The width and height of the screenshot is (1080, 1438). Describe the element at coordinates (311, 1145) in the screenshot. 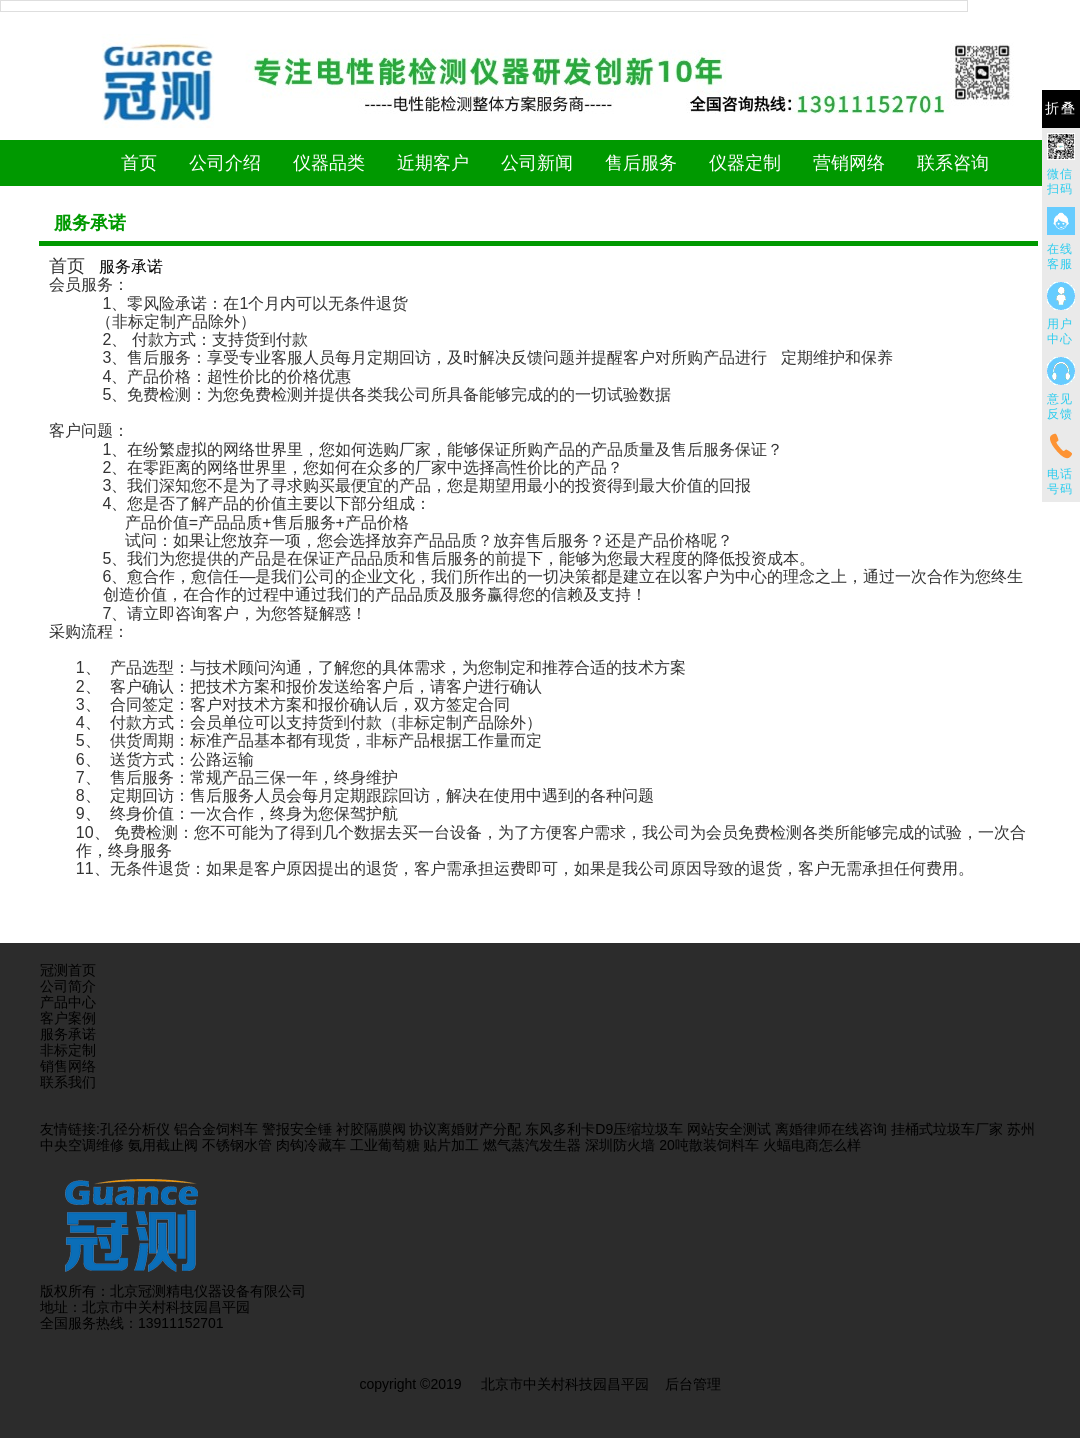

I see `肉钩冷藏车` at that location.